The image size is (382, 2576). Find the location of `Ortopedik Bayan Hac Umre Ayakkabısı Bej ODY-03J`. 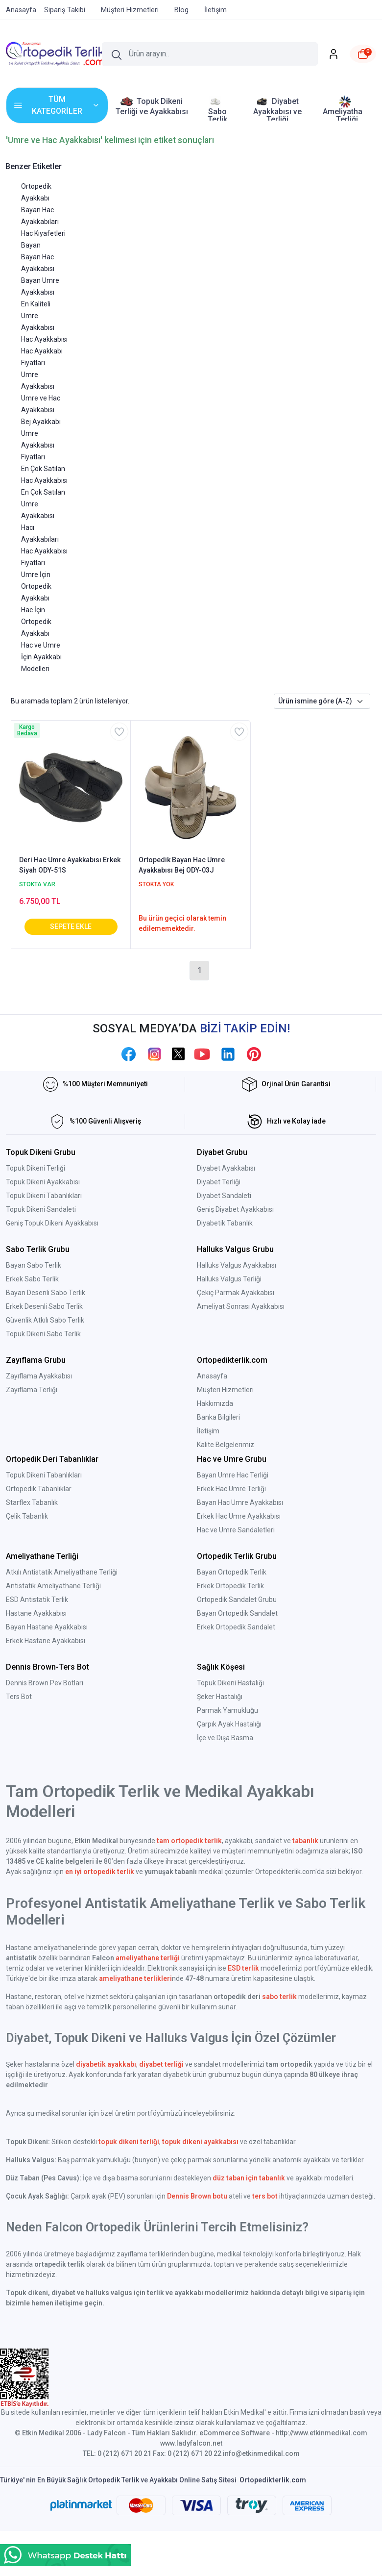

Ortopedik Bayan Hac Umre Ayakkabısı Bej ODY-03J is located at coordinates (182, 865).